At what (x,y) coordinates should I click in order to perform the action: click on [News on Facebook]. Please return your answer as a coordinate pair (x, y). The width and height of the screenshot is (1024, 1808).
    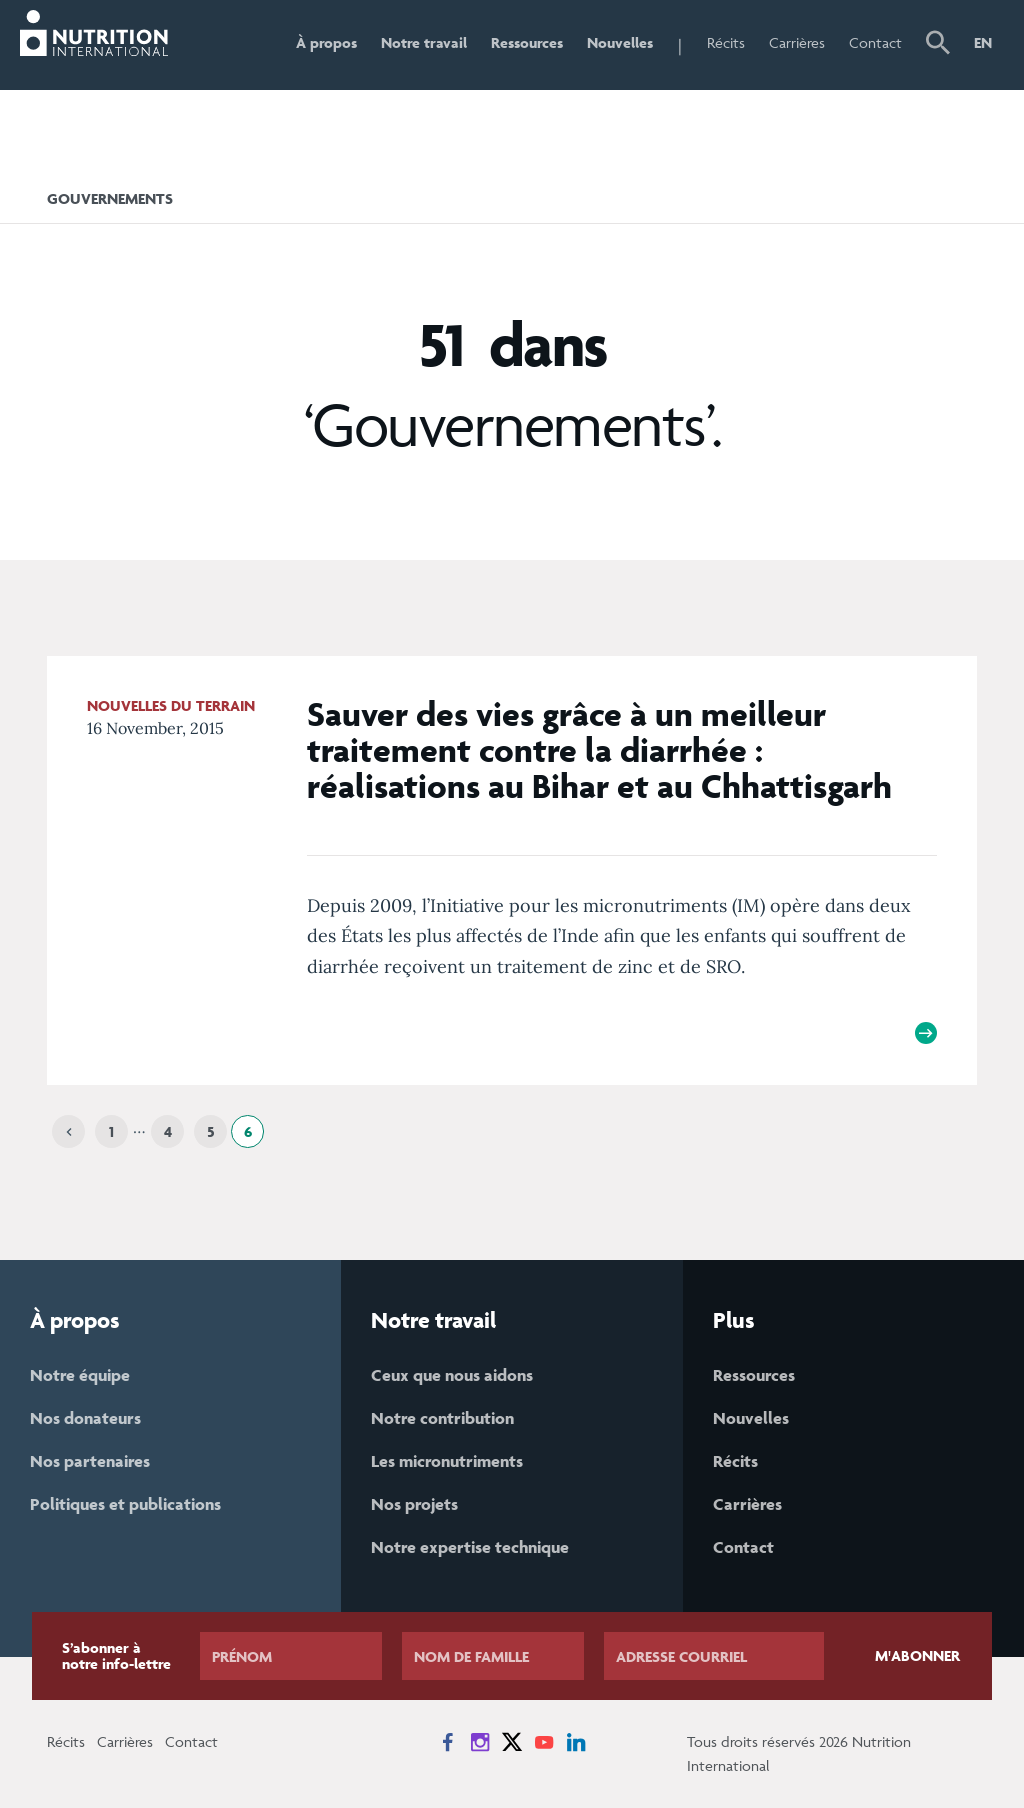
    Looking at the image, I should click on (448, 1742).